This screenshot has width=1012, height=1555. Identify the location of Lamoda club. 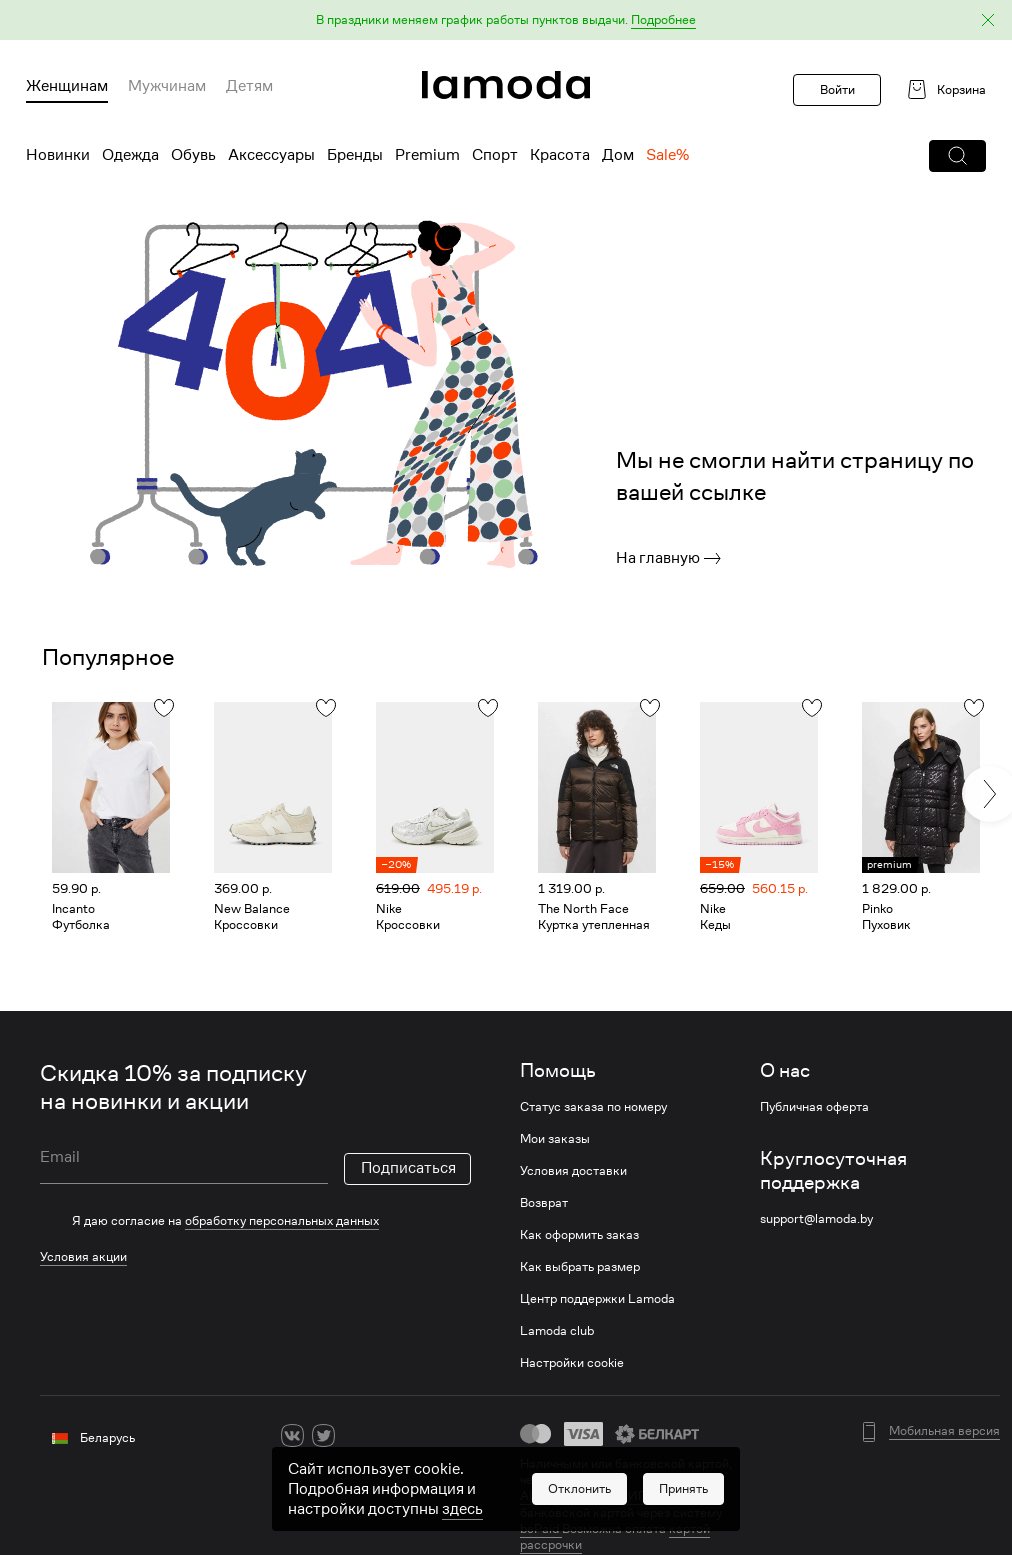
(557, 1331).